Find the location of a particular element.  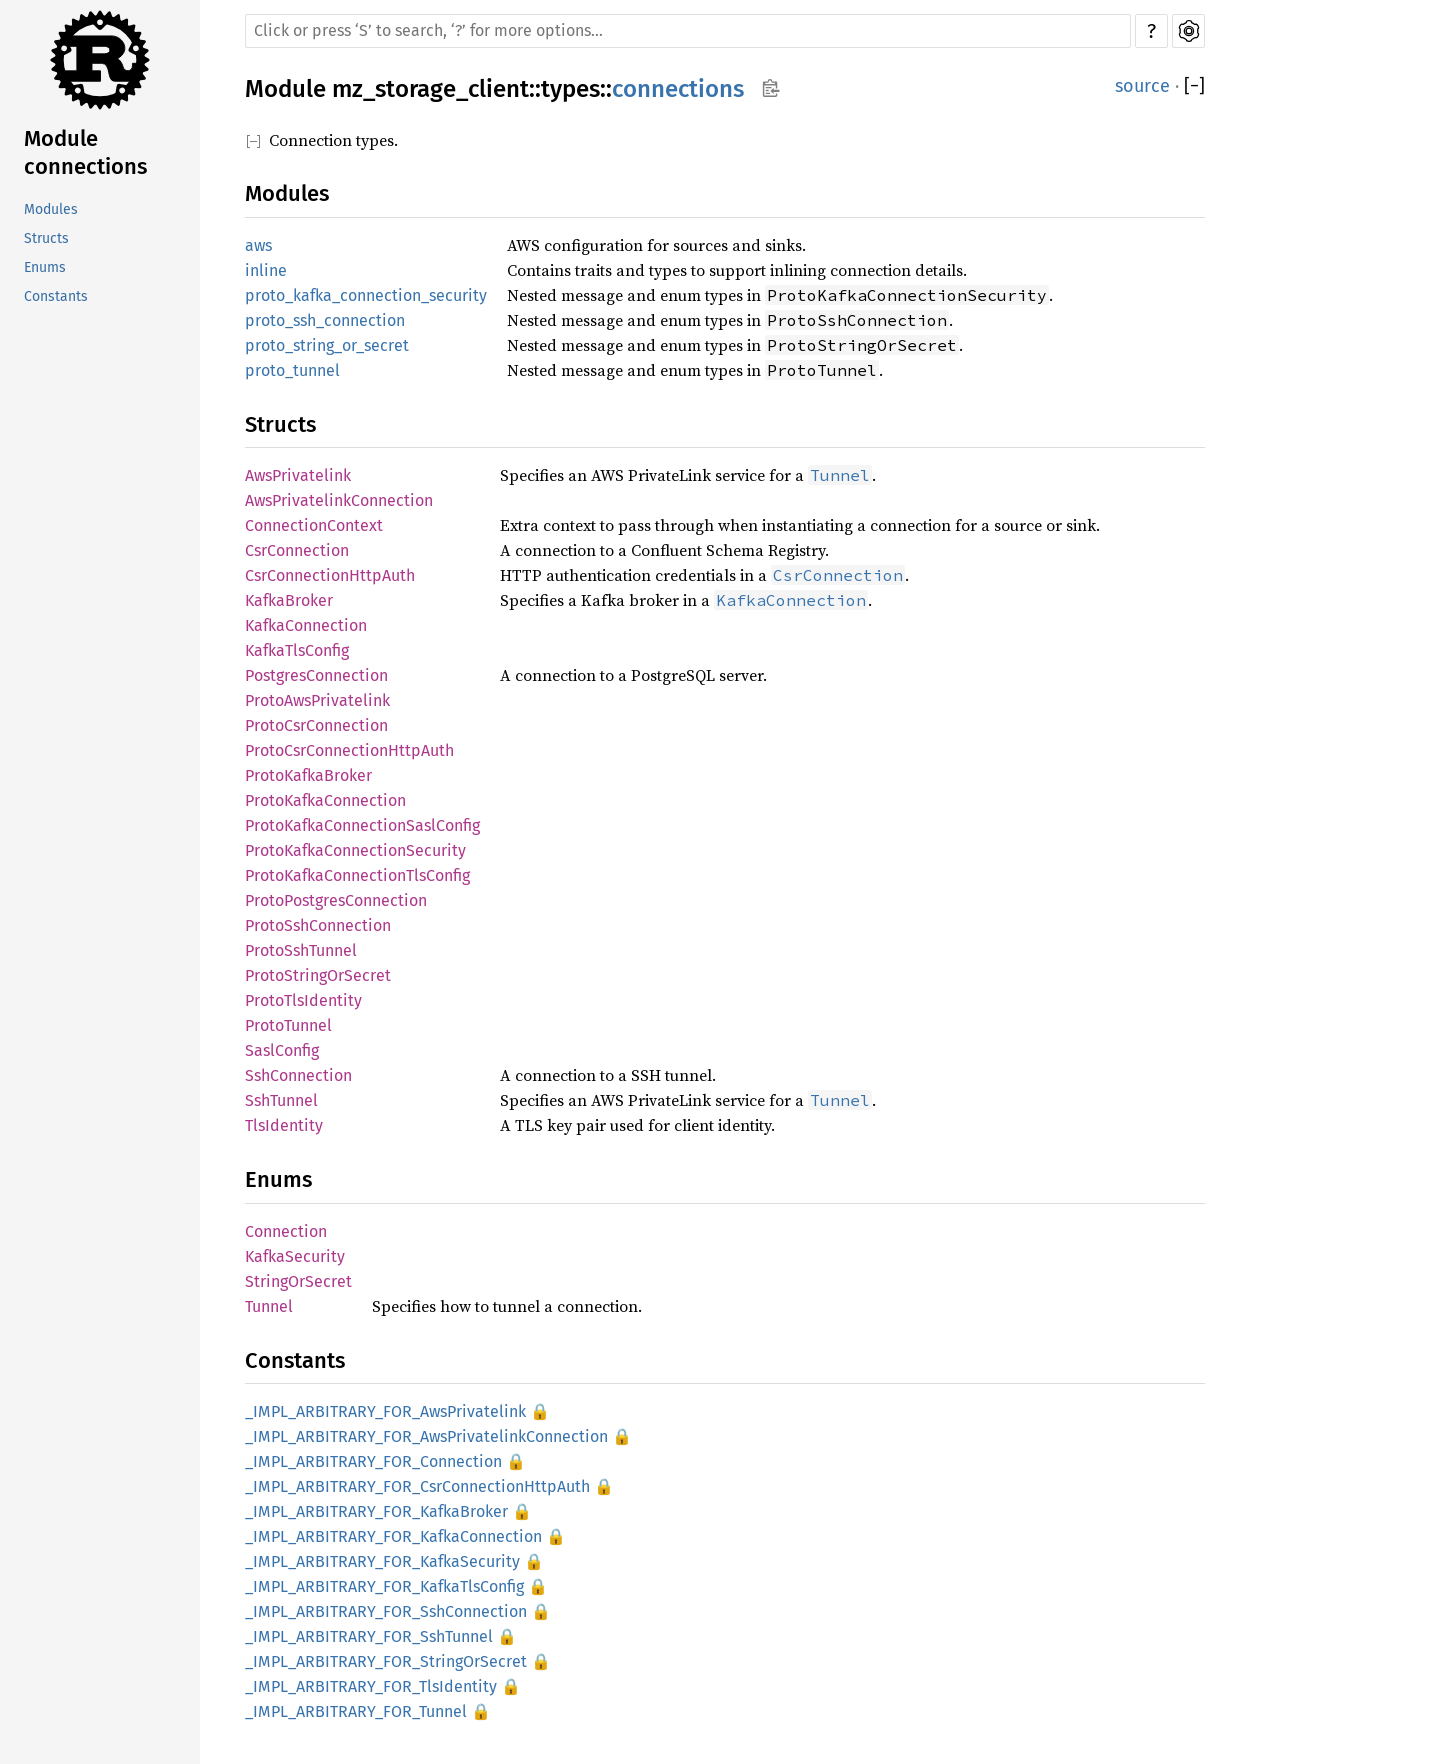

_IMPL_ARBITRARY_FOR_AwsPrivatelinkConnection is located at coordinates (426, 1436).